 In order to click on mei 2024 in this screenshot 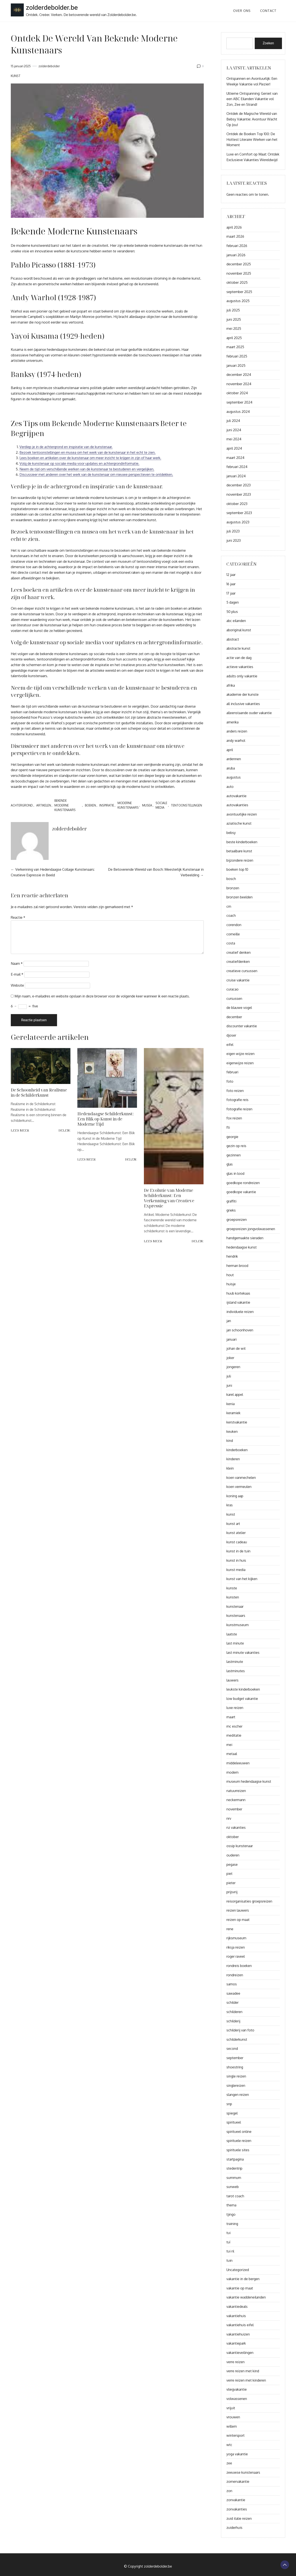, I will do `click(233, 439)`.